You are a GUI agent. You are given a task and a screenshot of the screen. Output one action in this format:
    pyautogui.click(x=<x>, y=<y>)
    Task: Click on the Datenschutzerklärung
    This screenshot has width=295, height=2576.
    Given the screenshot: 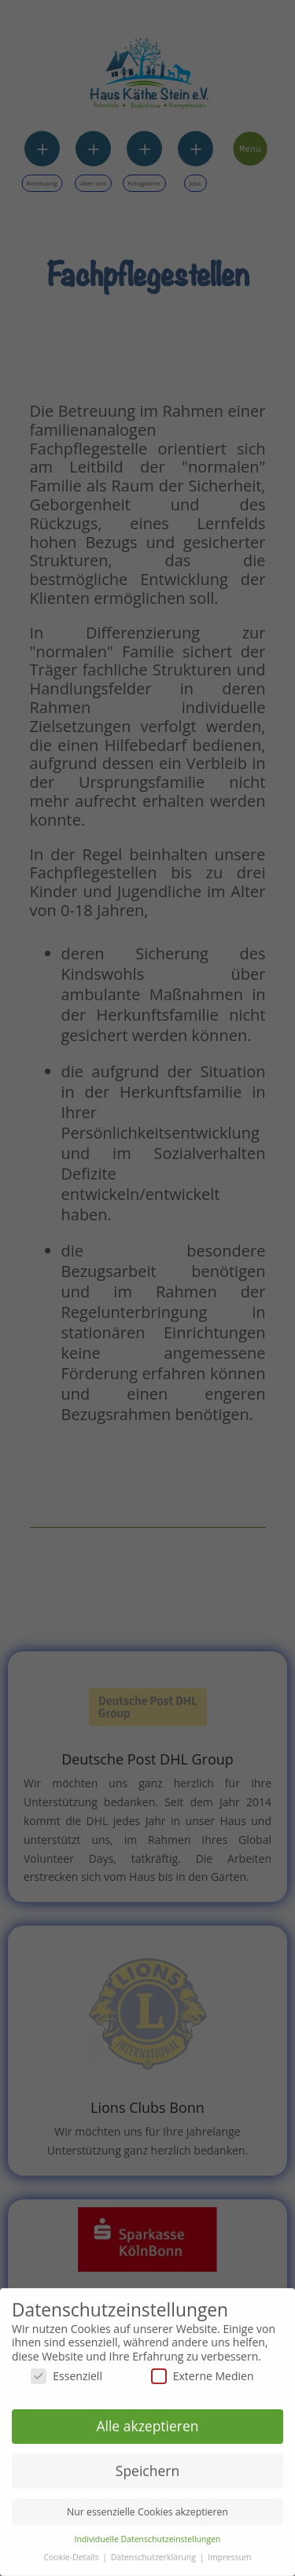 What is the action you would take?
    pyautogui.click(x=154, y=2552)
    